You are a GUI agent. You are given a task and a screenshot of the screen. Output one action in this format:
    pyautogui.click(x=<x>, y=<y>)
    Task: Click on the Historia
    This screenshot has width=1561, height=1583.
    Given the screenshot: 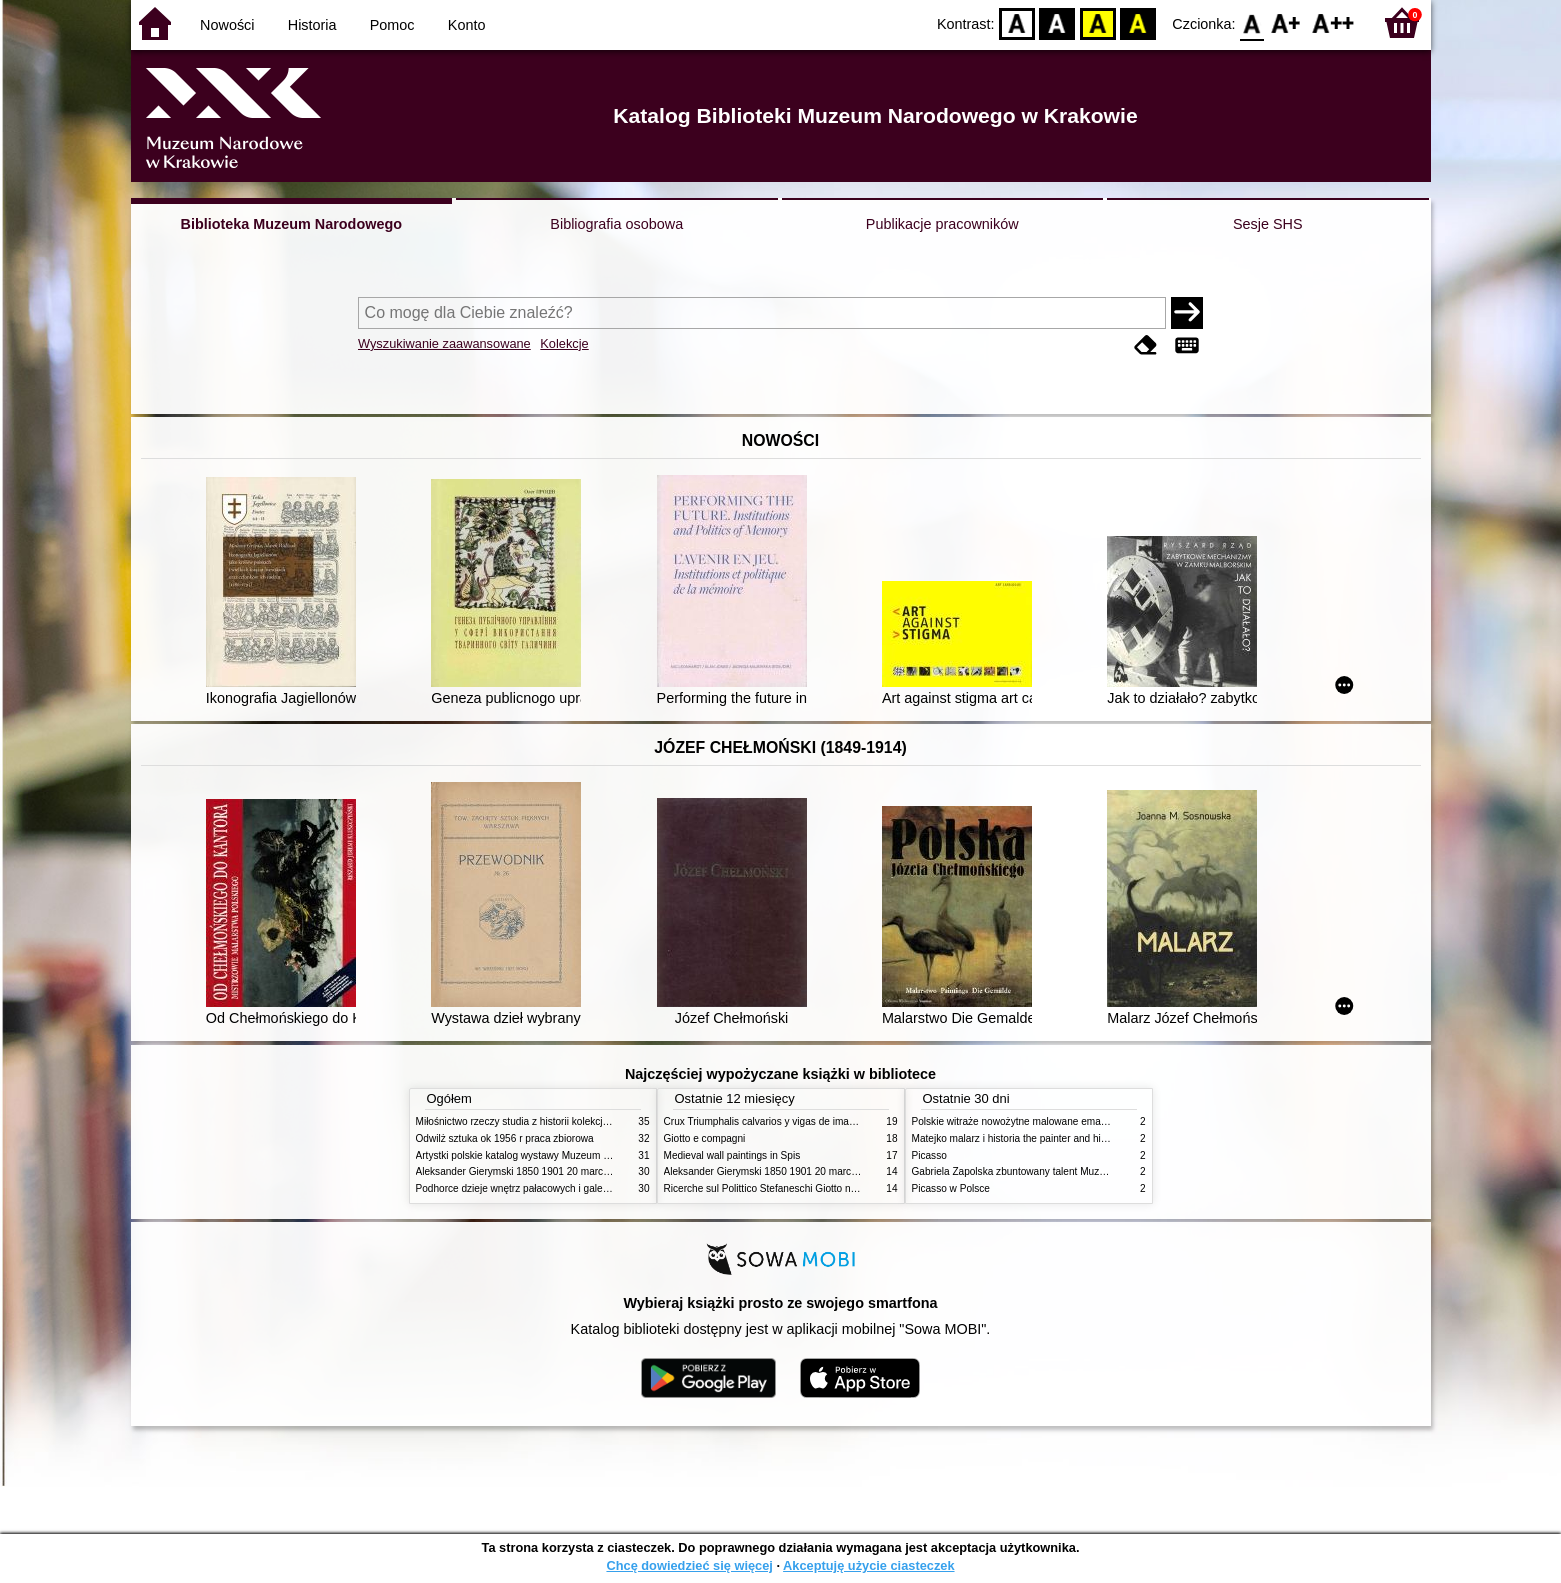 What is the action you would take?
    pyautogui.click(x=312, y=25)
    